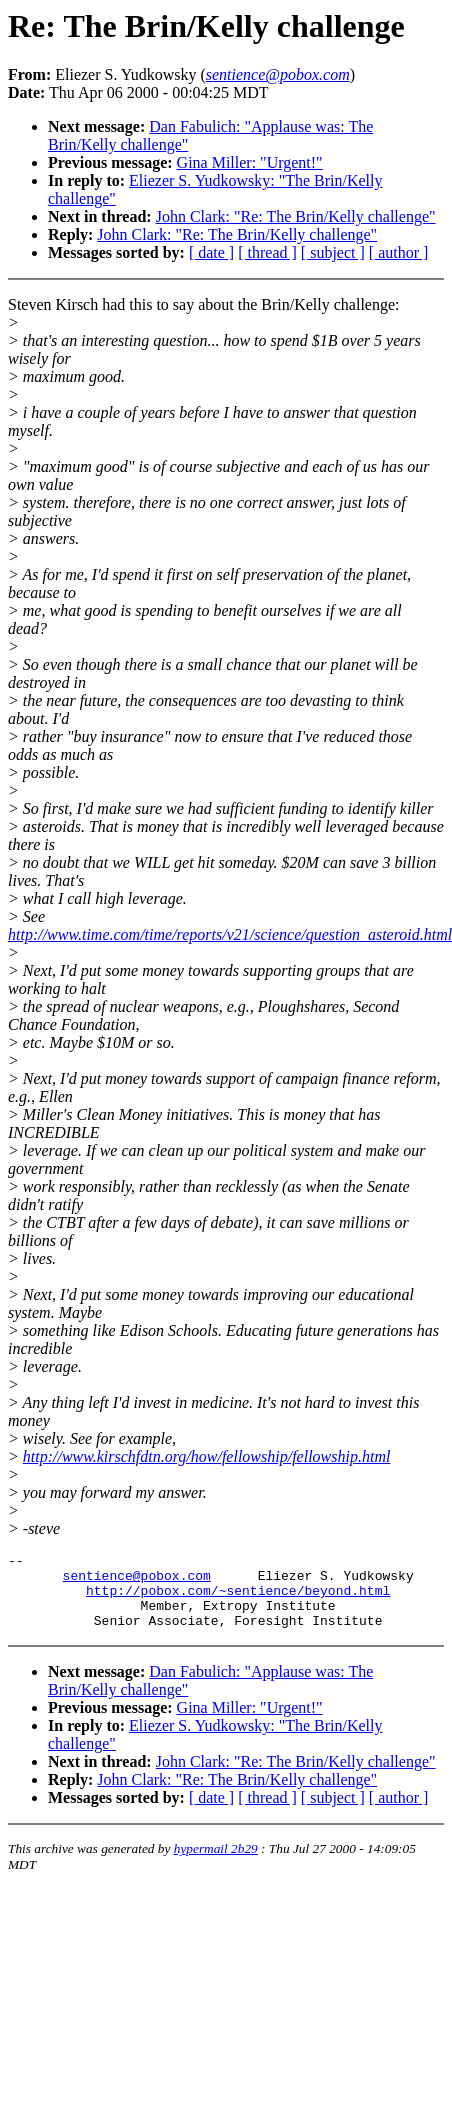 This screenshot has height=2103, width=452. Describe the element at coordinates (216, 1863) in the screenshot. I see `hypermail 2b29` at that location.